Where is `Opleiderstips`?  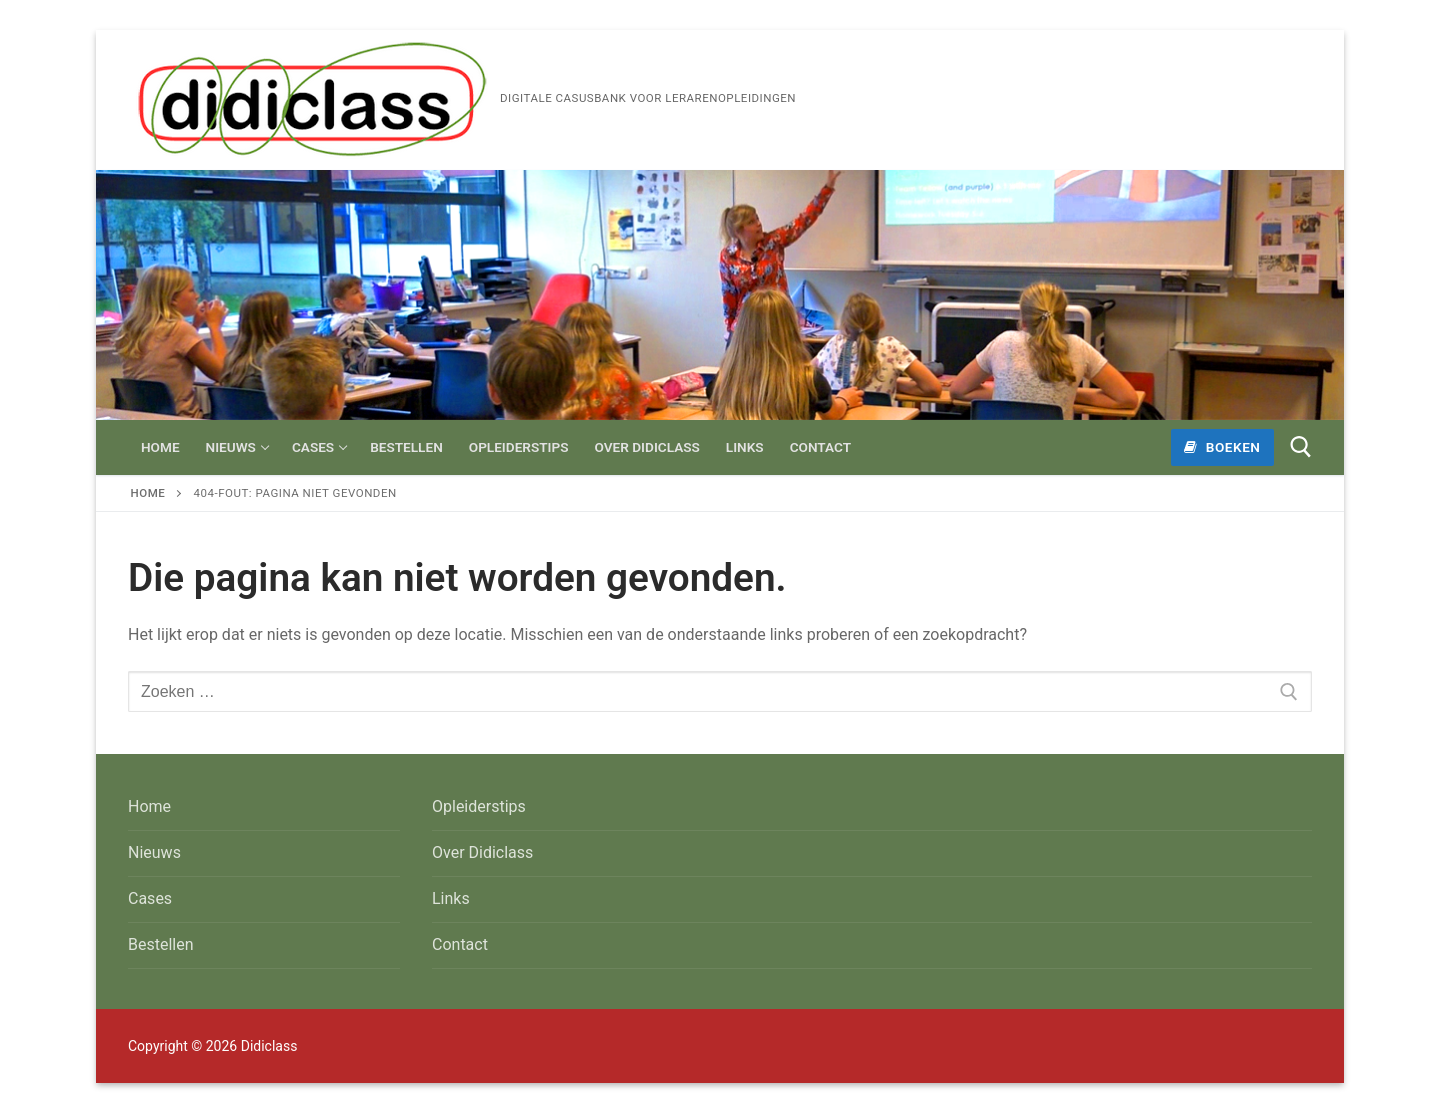 Opleiderstips is located at coordinates (479, 806).